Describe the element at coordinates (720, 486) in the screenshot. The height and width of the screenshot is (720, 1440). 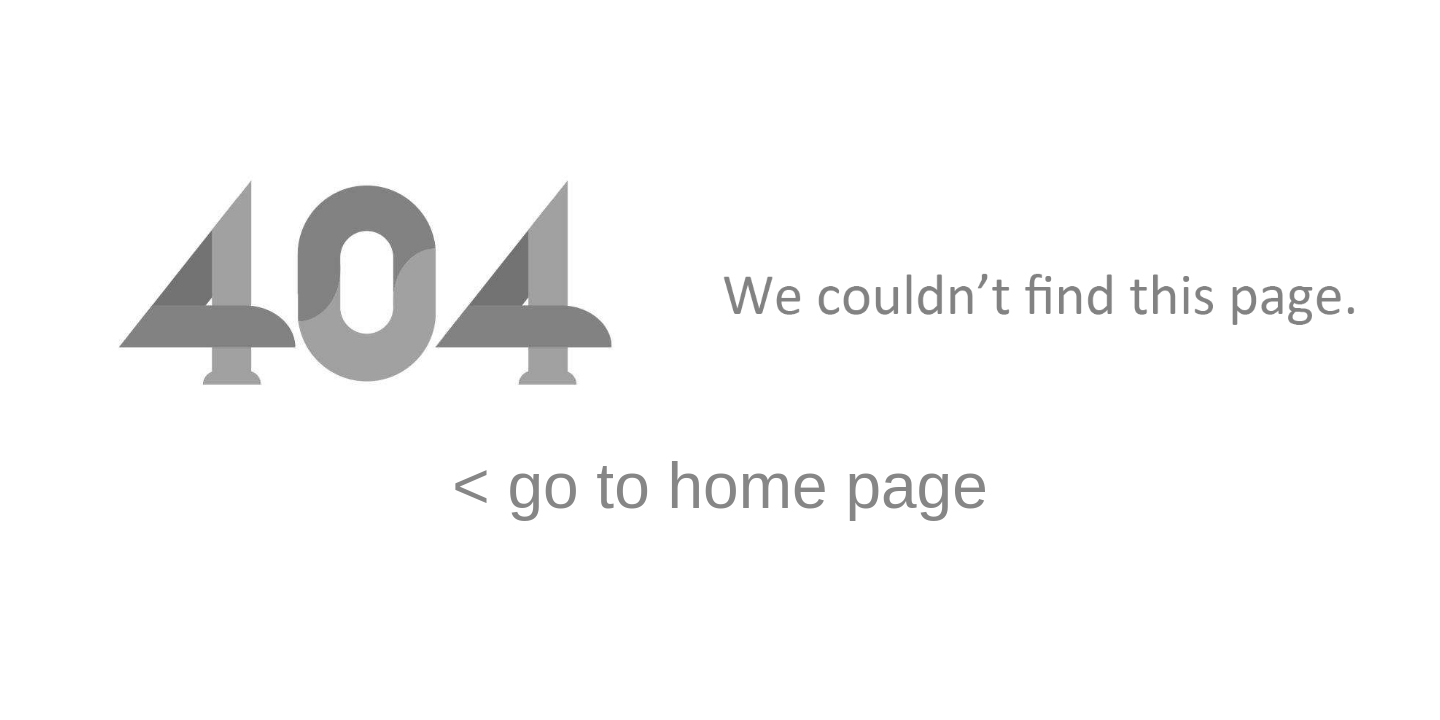
I see `< go to home page` at that location.